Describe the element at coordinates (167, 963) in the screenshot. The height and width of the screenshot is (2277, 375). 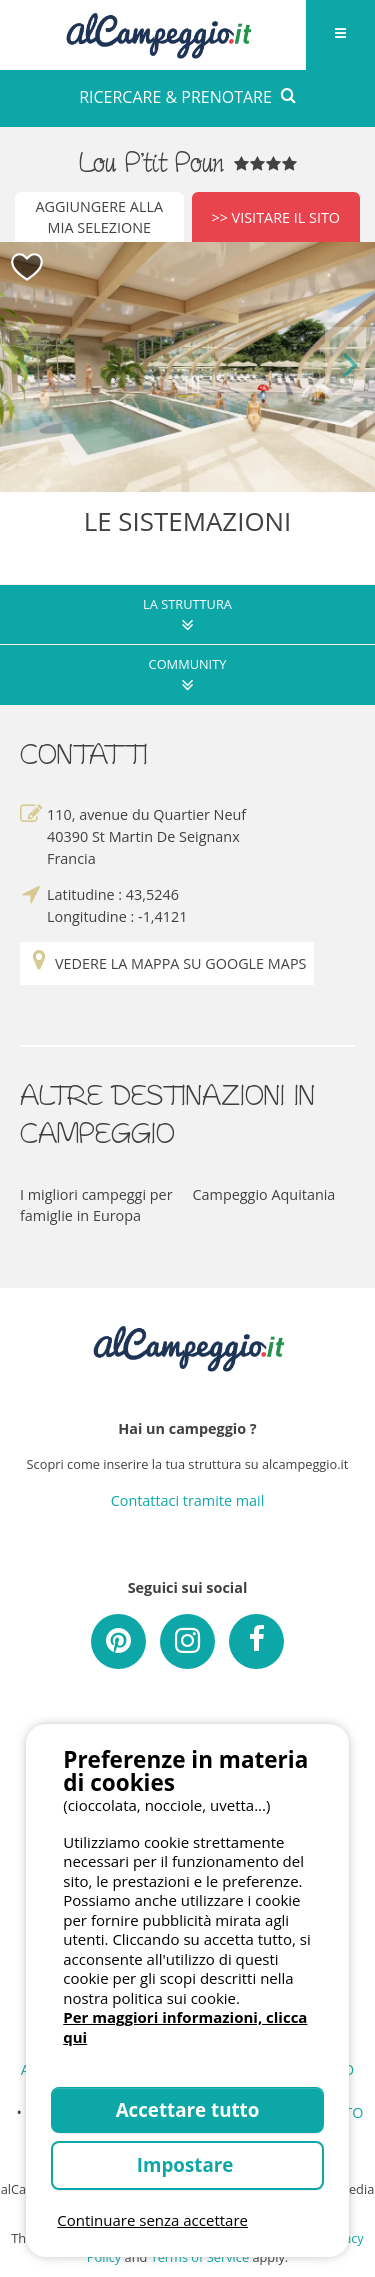
I see `Vedere la mappa su Google Maps` at that location.